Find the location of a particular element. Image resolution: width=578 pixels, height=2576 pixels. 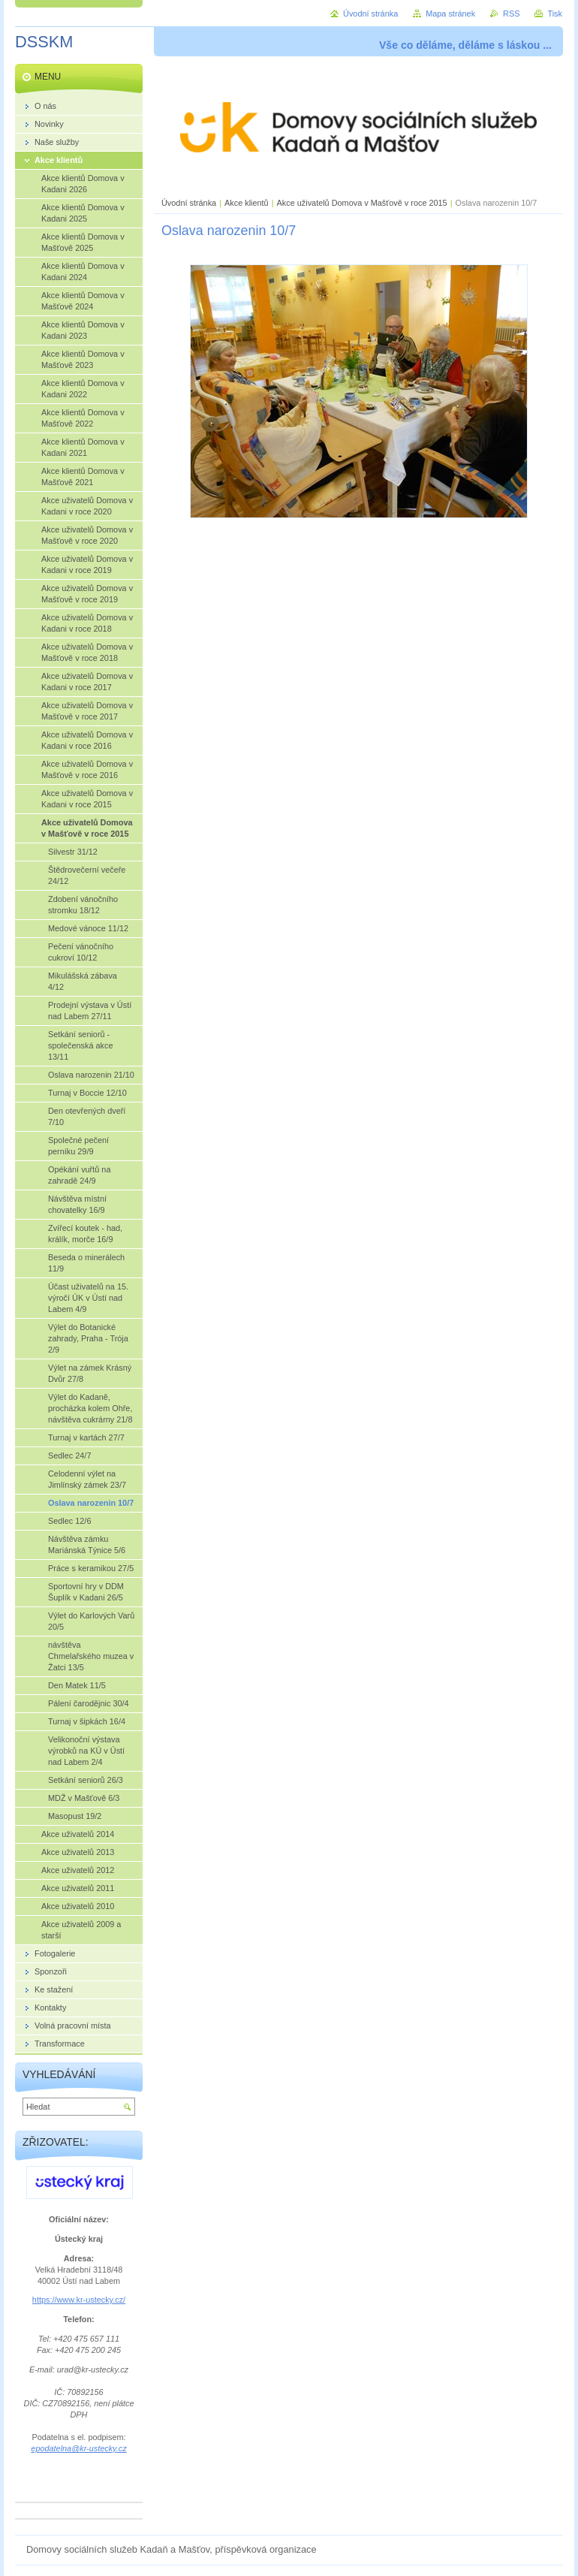

https://www.kr-ustecky.cz/ is located at coordinates (78, 2299).